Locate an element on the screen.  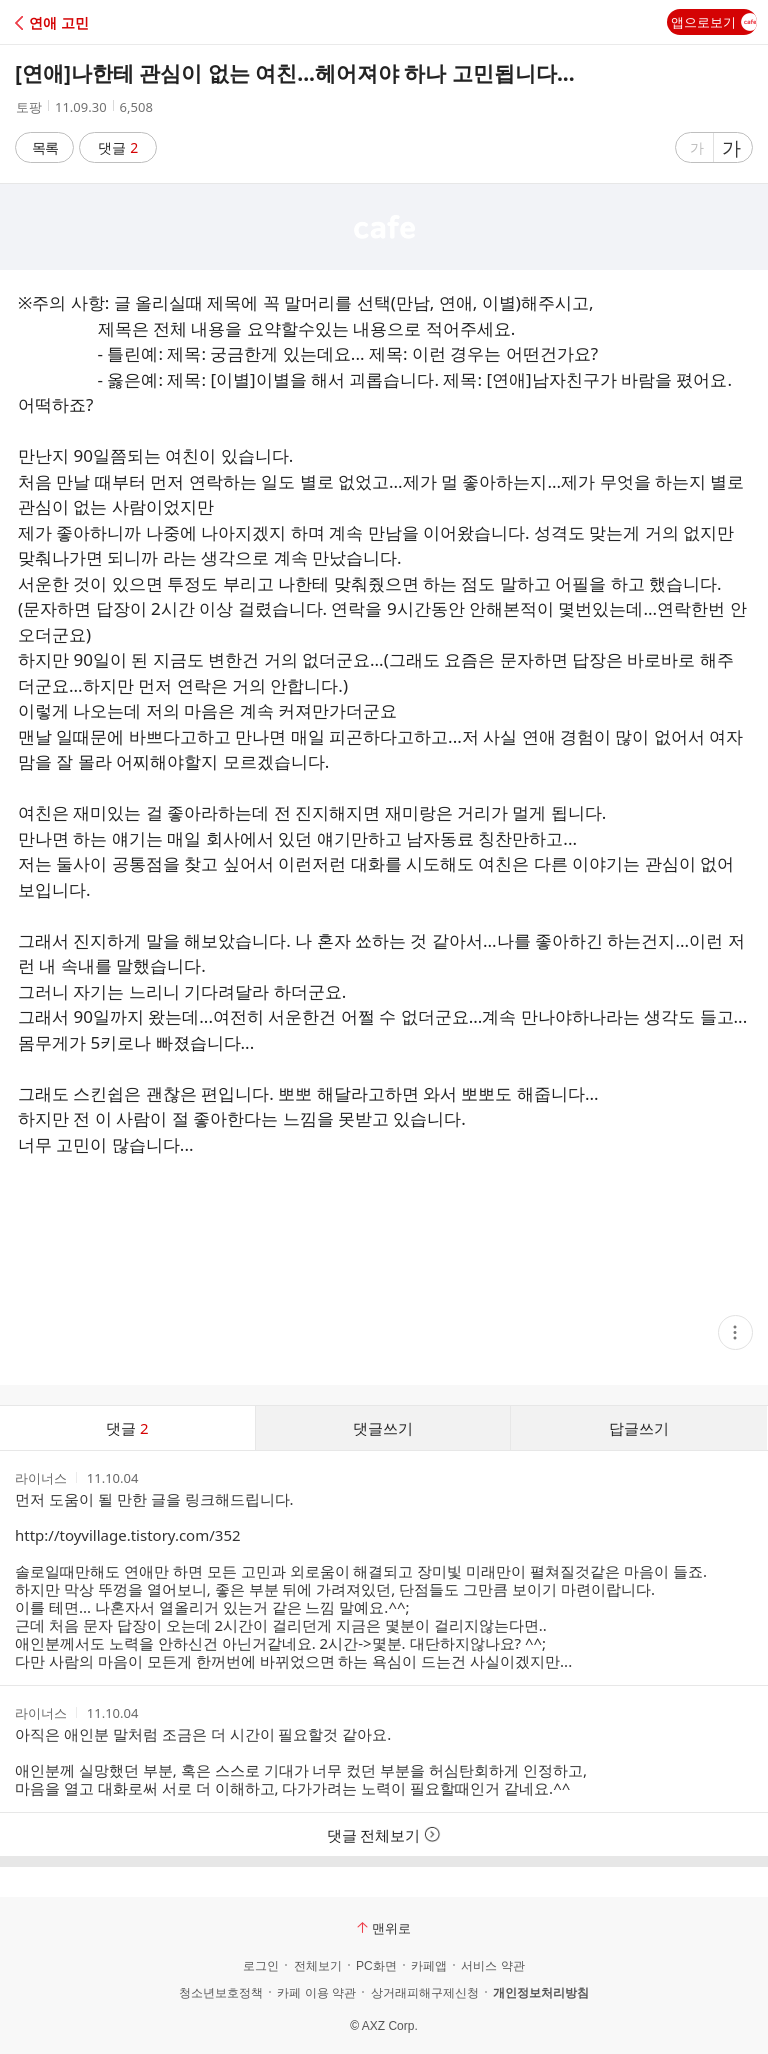
청소년보호정책 is located at coordinates (221, 1993).